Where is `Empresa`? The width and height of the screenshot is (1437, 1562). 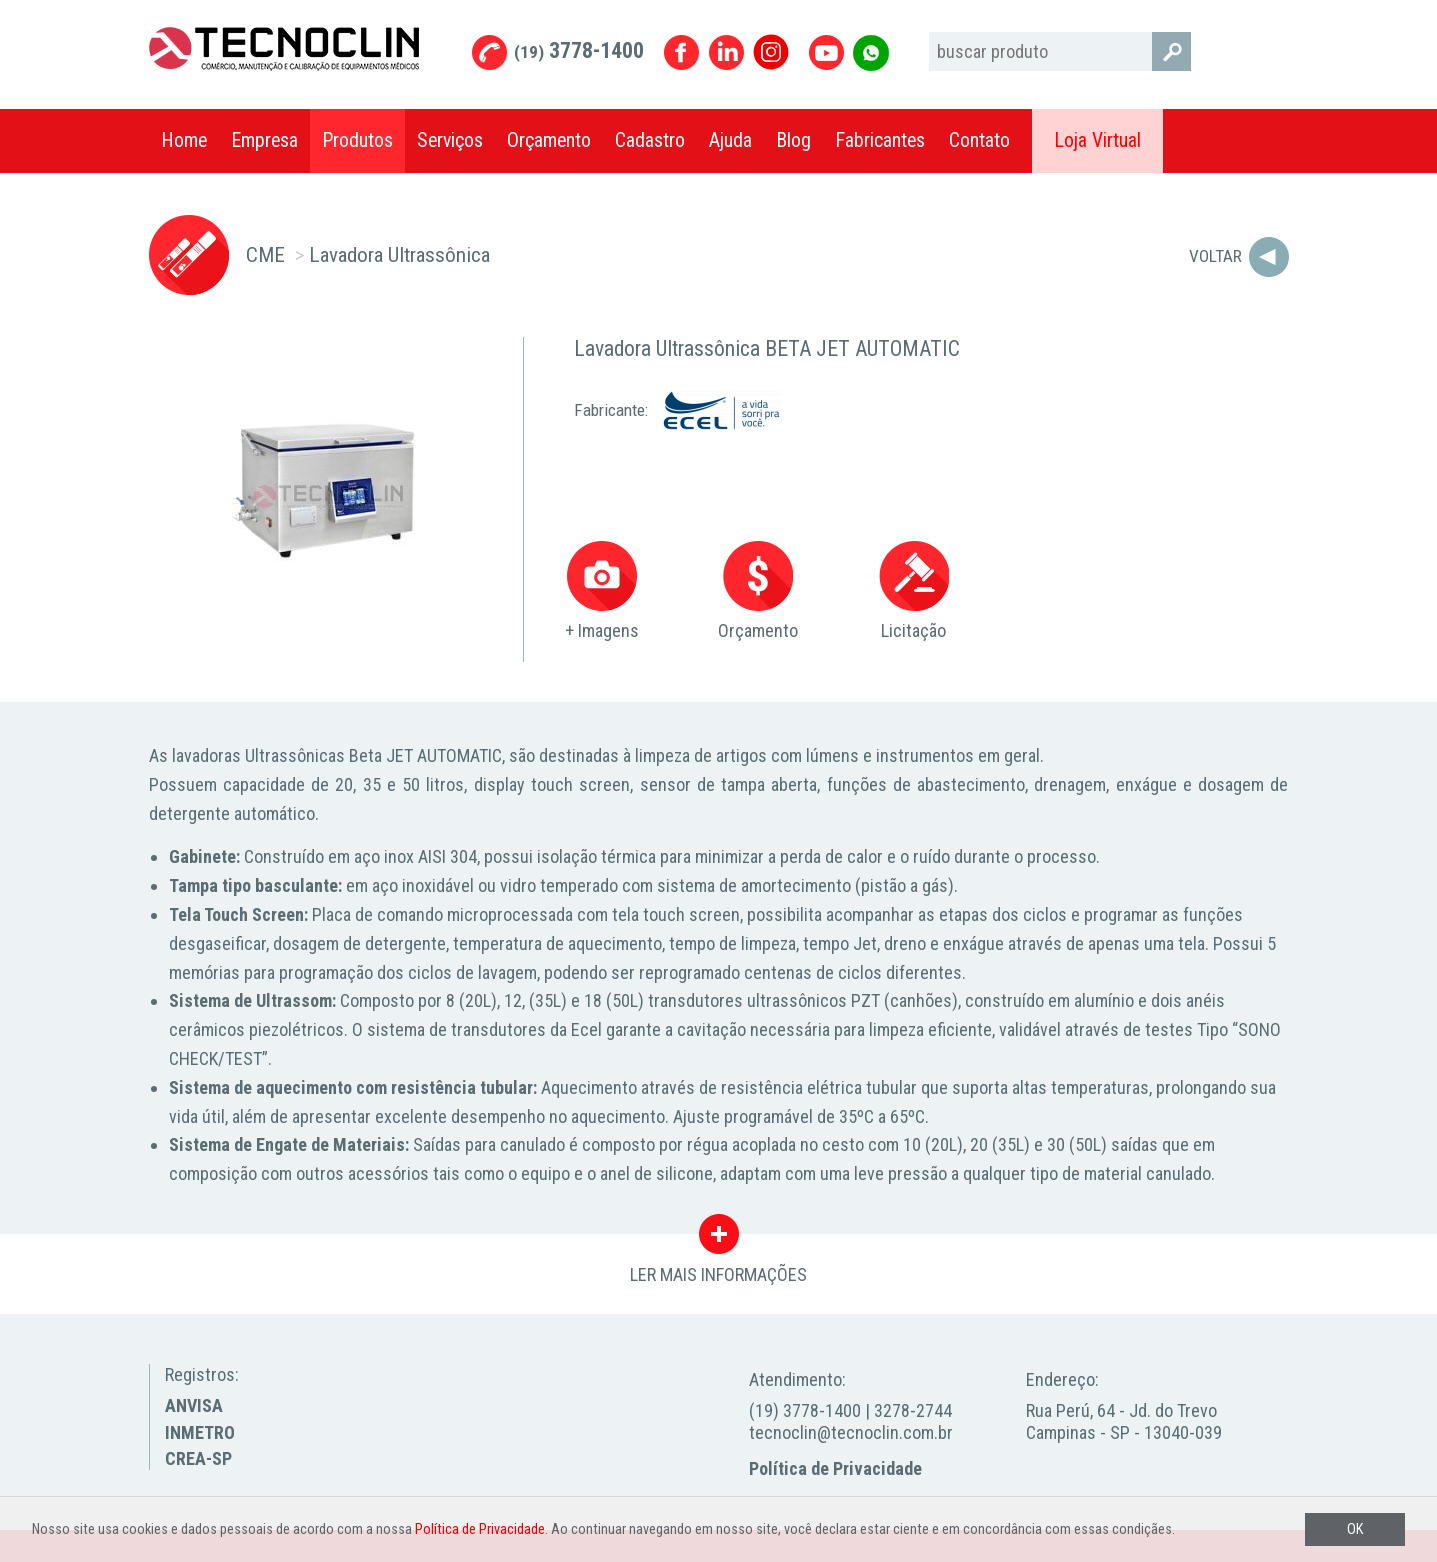 Empresa is located at coordinates (264, 140).